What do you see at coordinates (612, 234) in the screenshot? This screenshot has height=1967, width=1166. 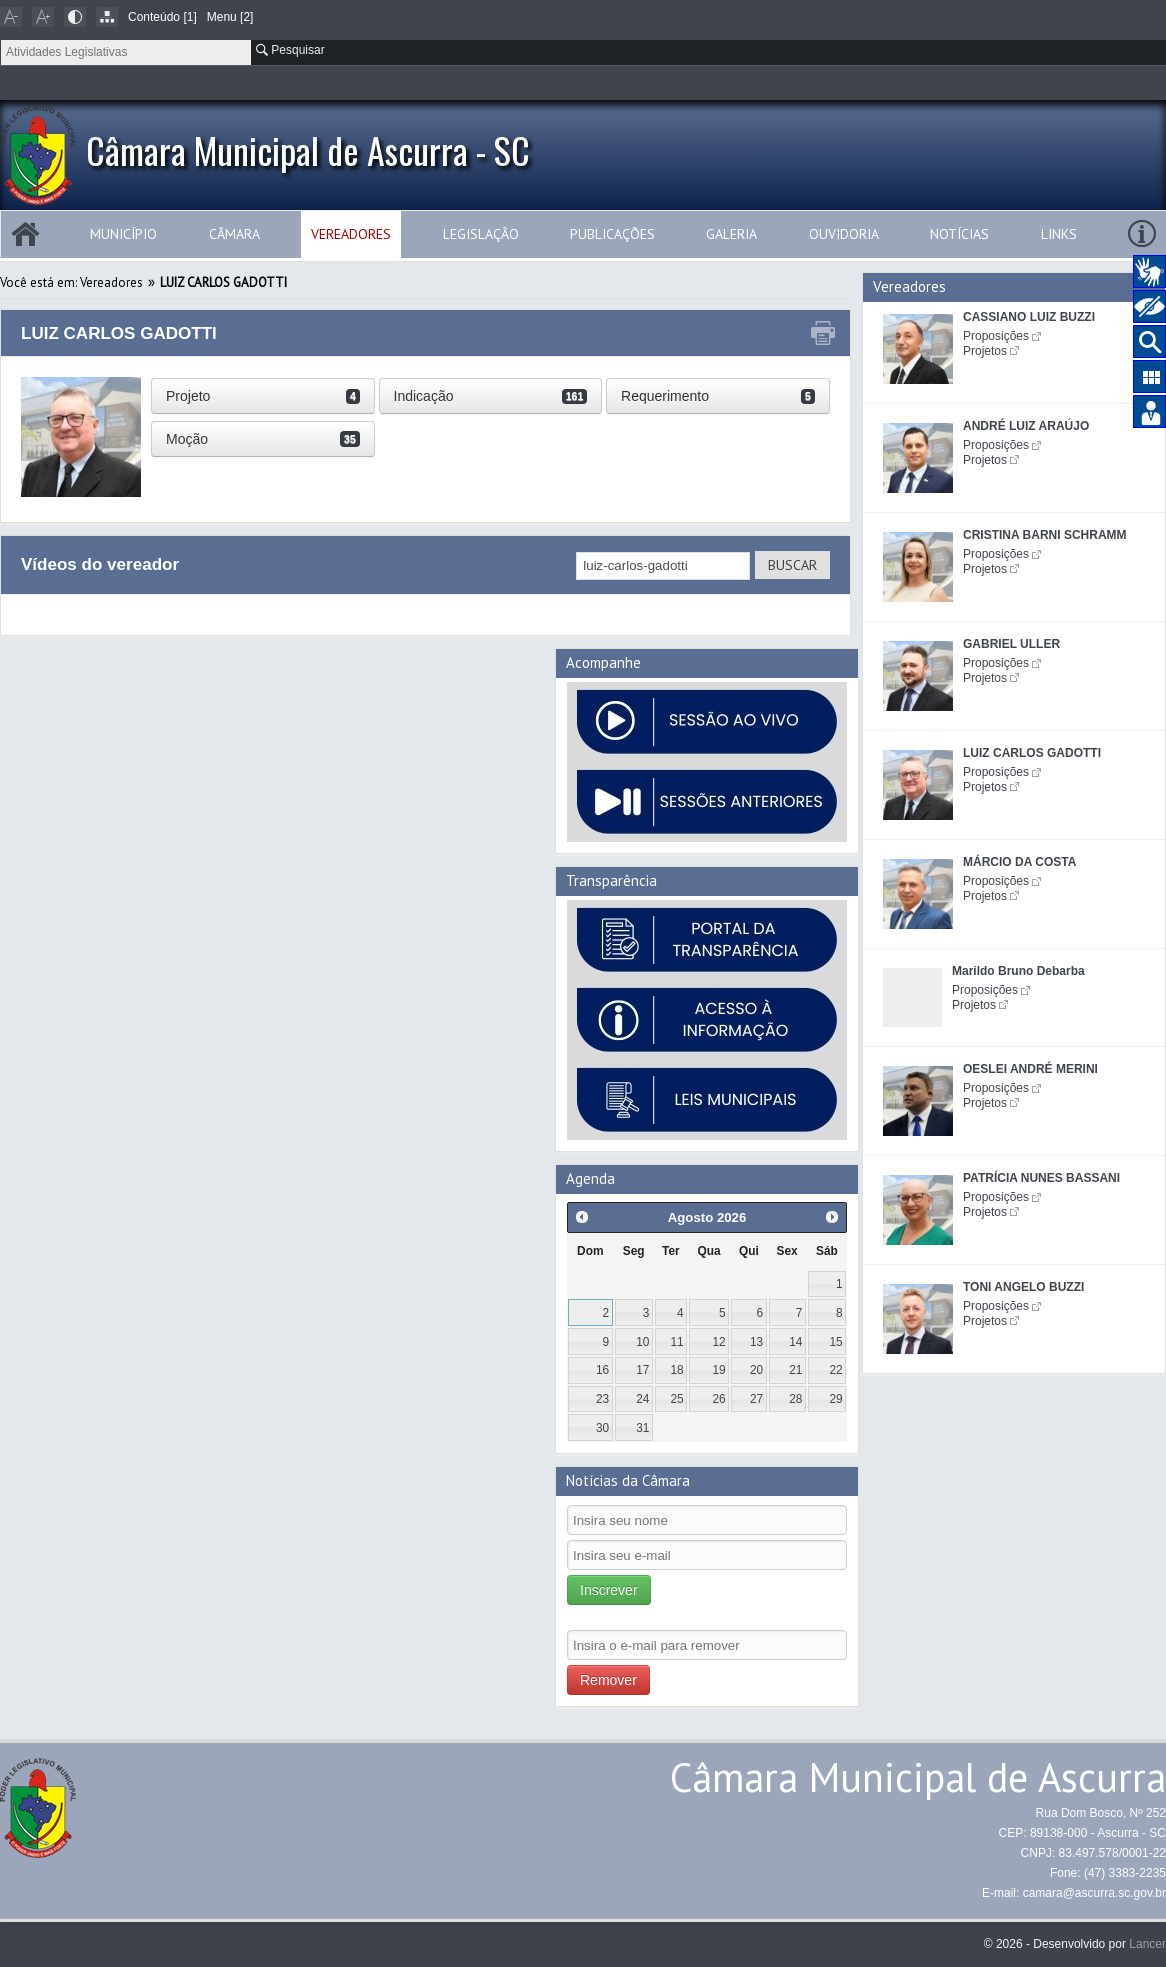 I see `Publicações` at bounding box center [612, 234].